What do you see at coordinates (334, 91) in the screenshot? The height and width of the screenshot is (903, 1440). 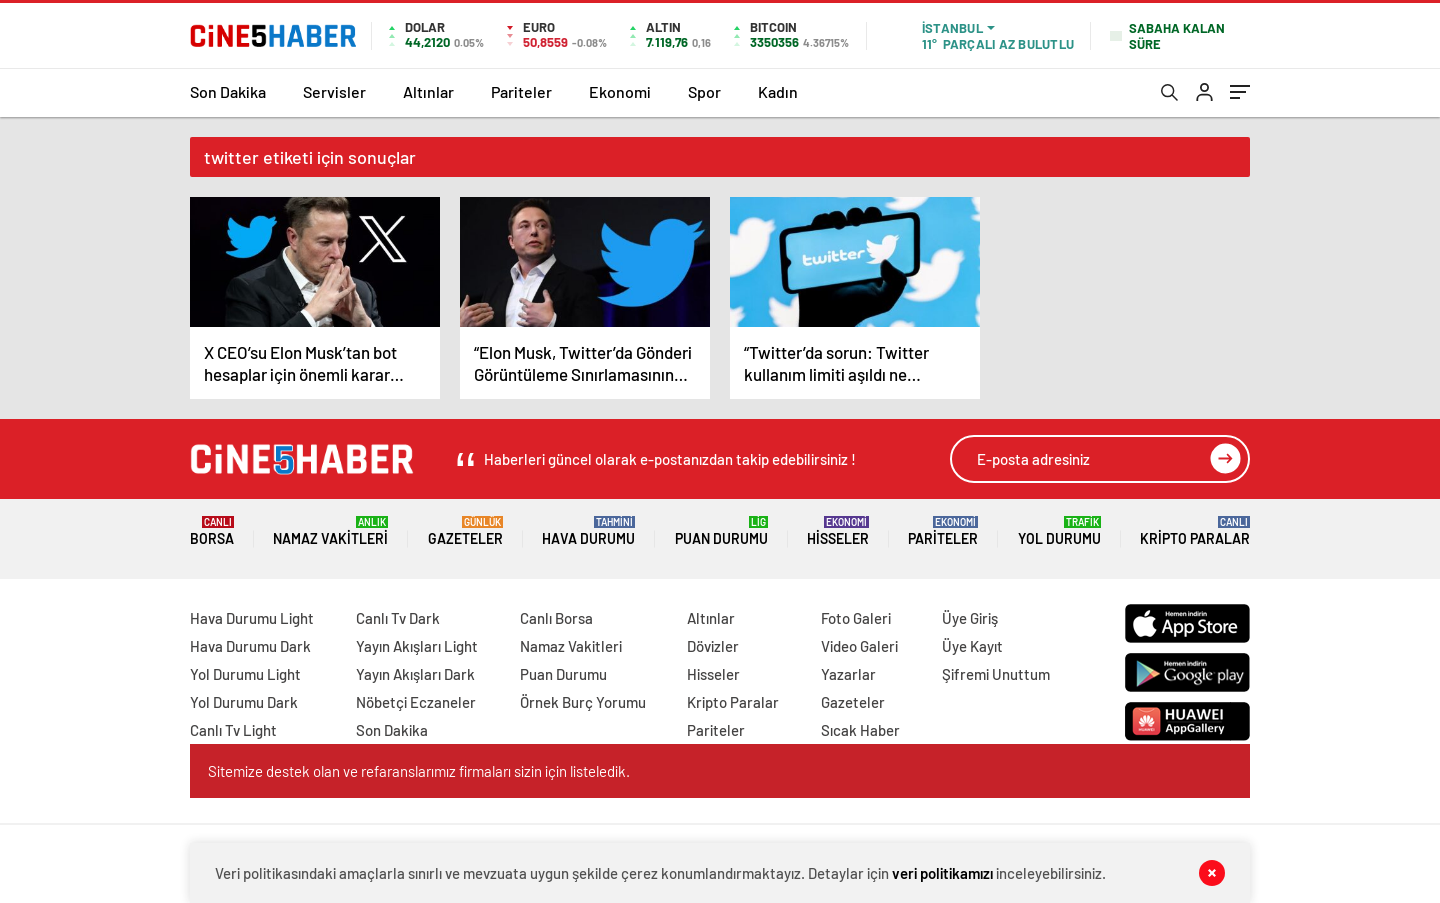 I see `Servisler` at bounding box center [334, 91].